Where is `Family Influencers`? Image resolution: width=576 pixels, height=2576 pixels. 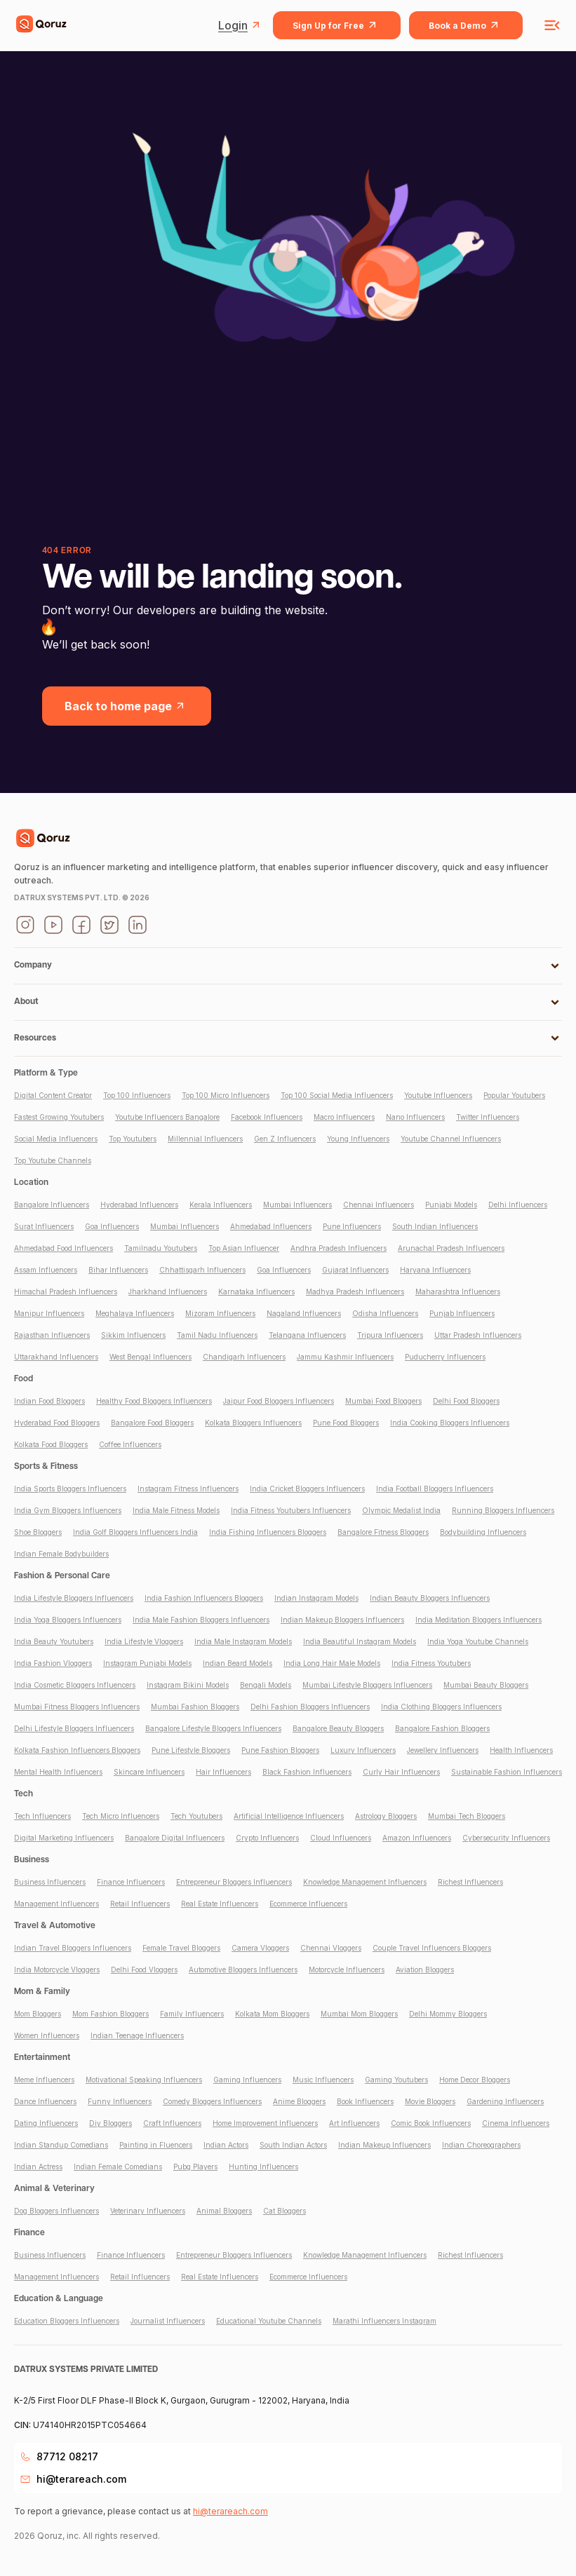
Family Influencers is located at coordinates (192, 2013).